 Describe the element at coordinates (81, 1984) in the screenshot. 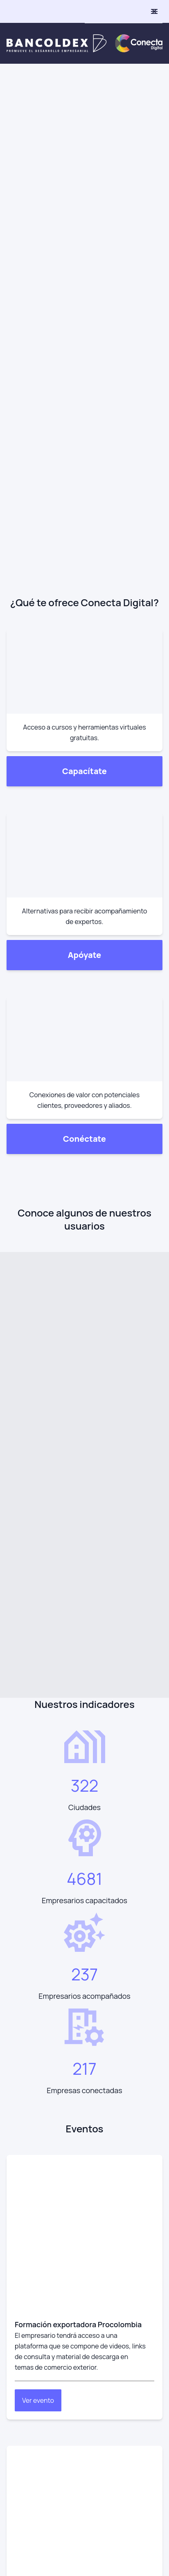

I see `[visit /assets/social/linkedIn-1641400598.svg]` at that location.